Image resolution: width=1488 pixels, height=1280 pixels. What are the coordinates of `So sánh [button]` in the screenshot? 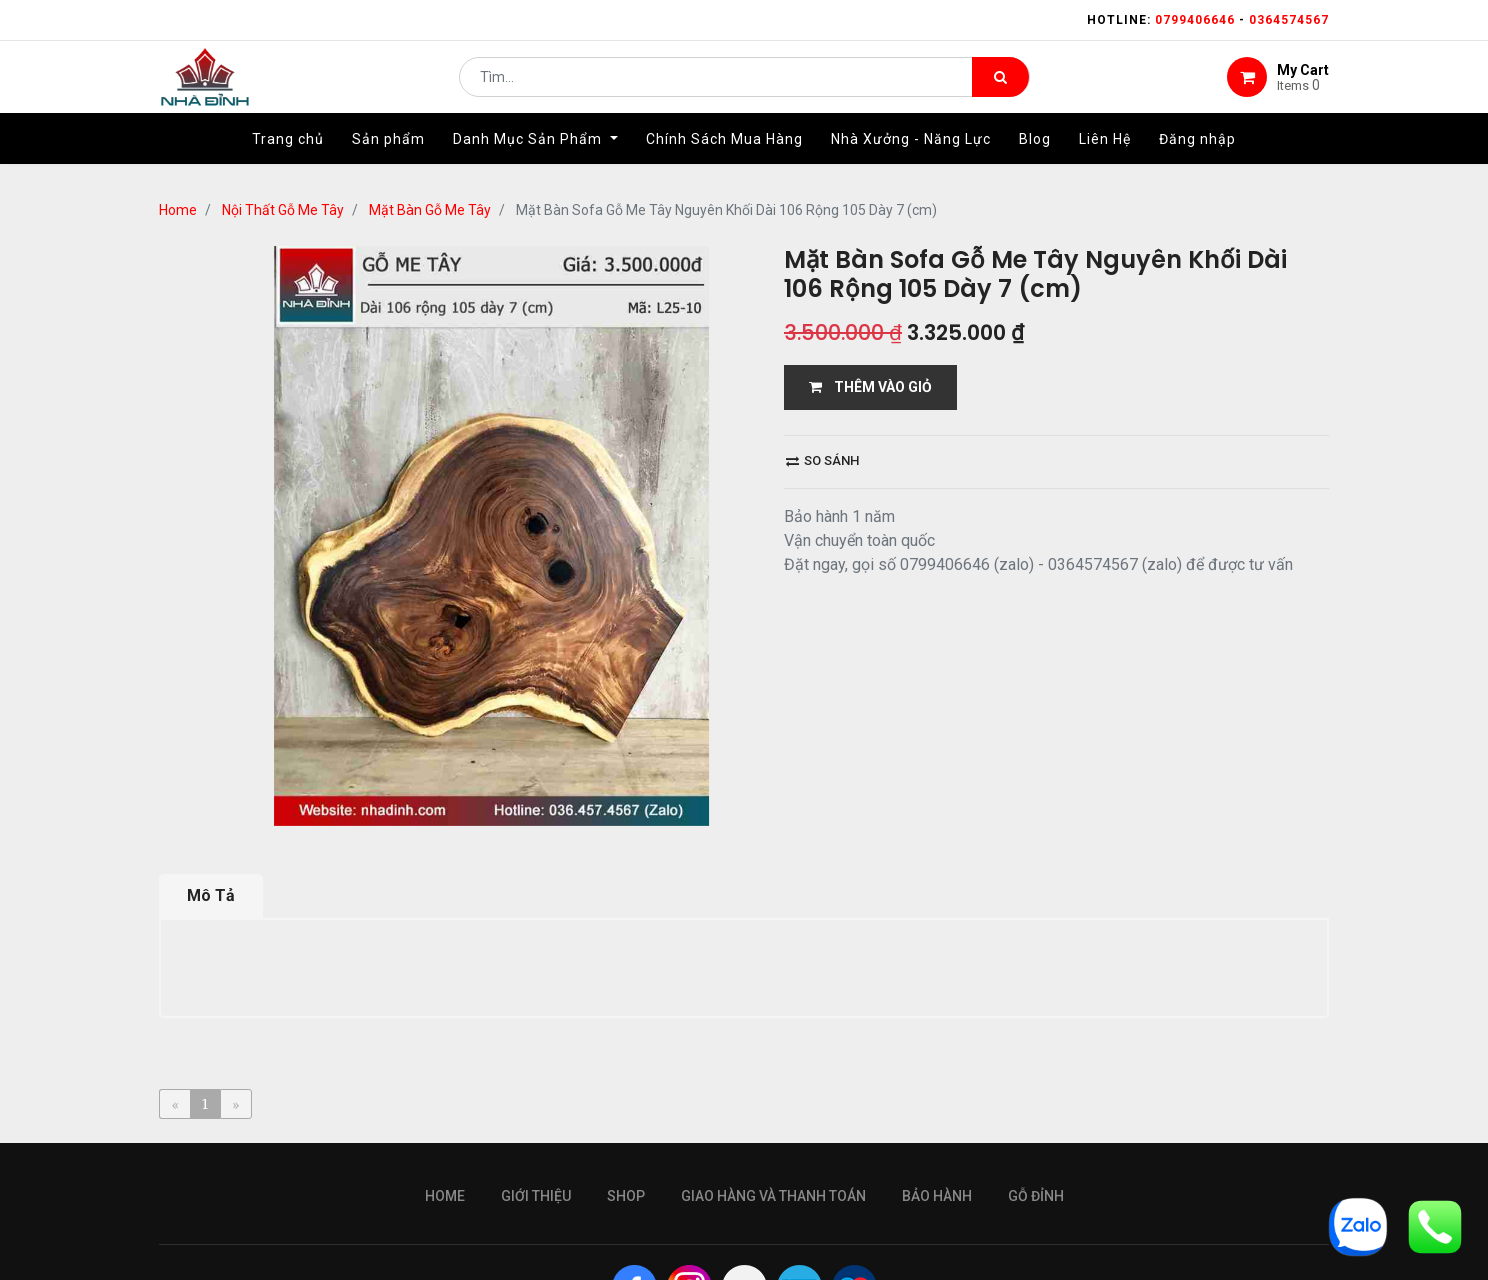 It's located at (822, 460).